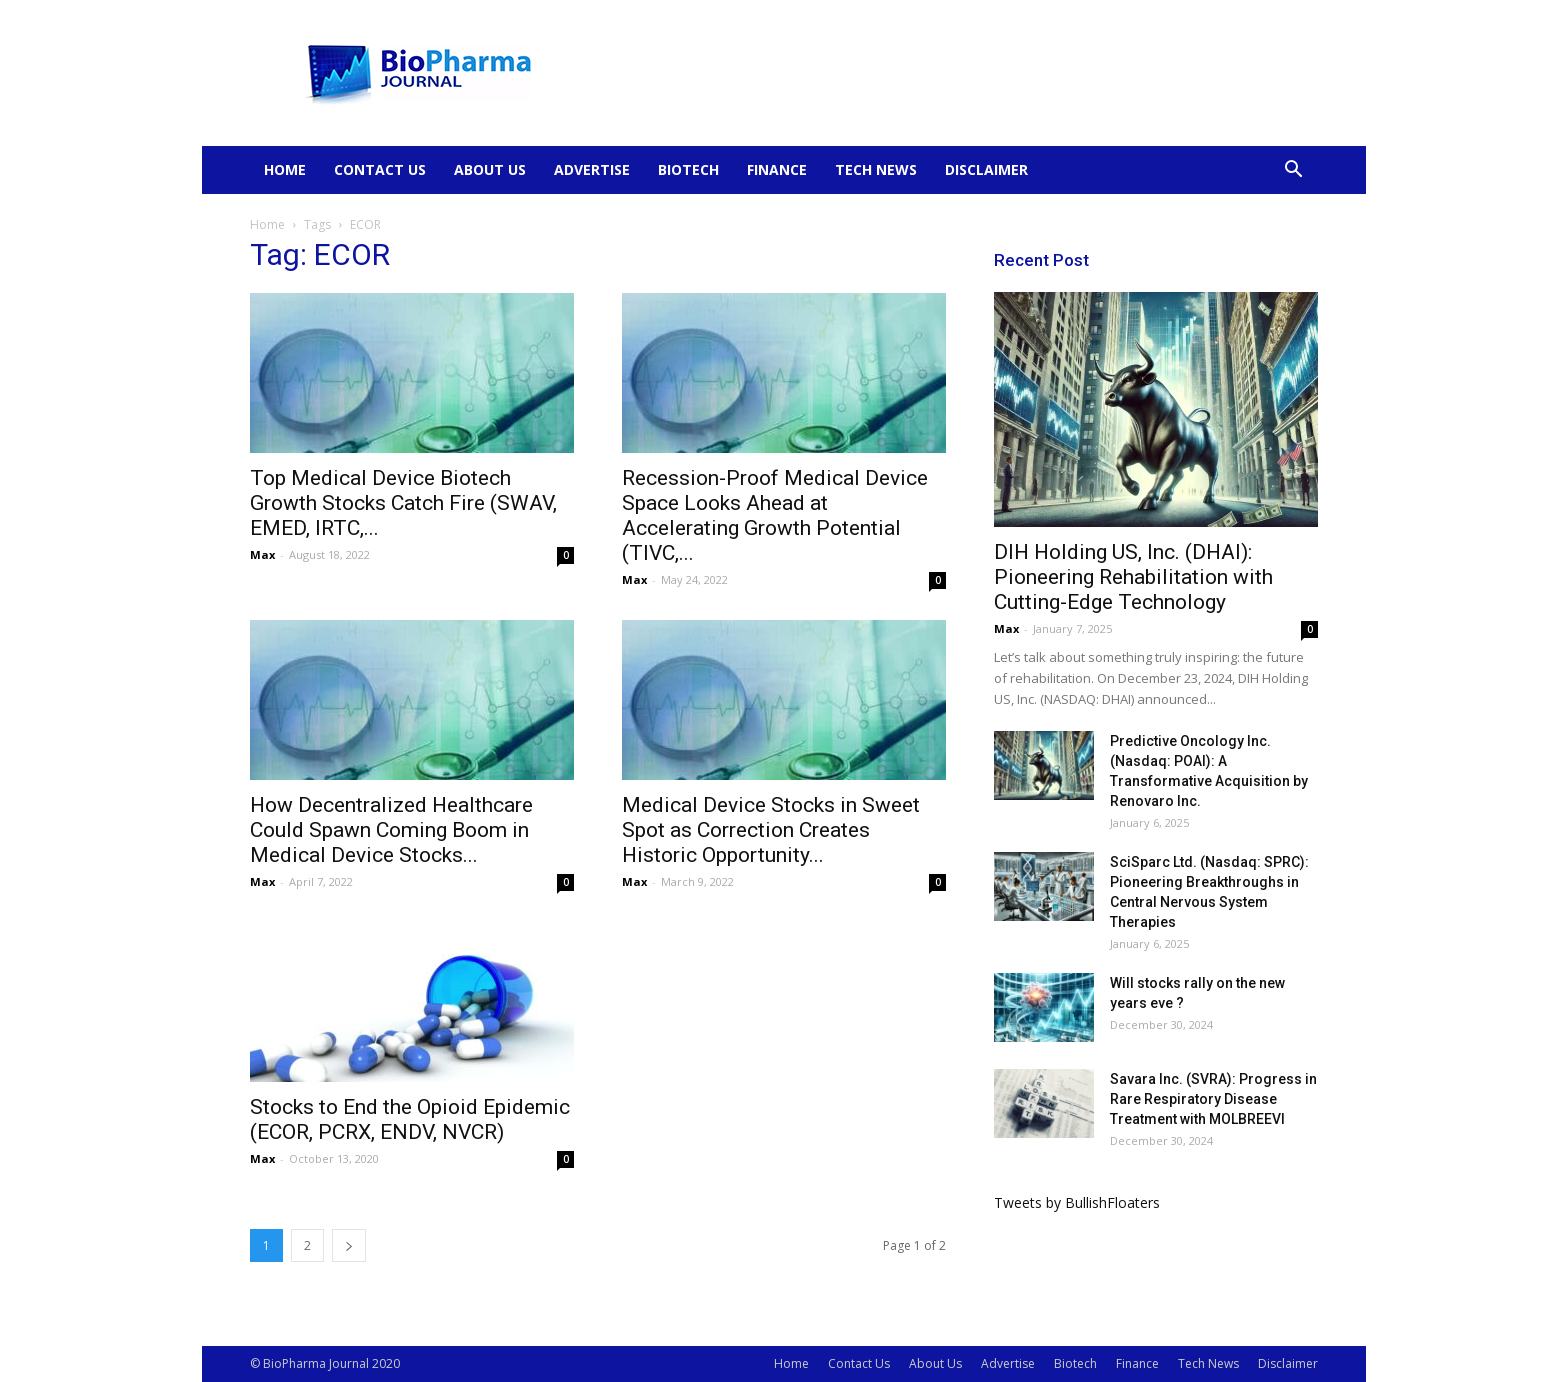 The width and height of the screenshot is (1567, 1382). Describe the element at coordinates (1077, 1202) in the screenshot. I see `Tweets by BullishFloaters` at that location.